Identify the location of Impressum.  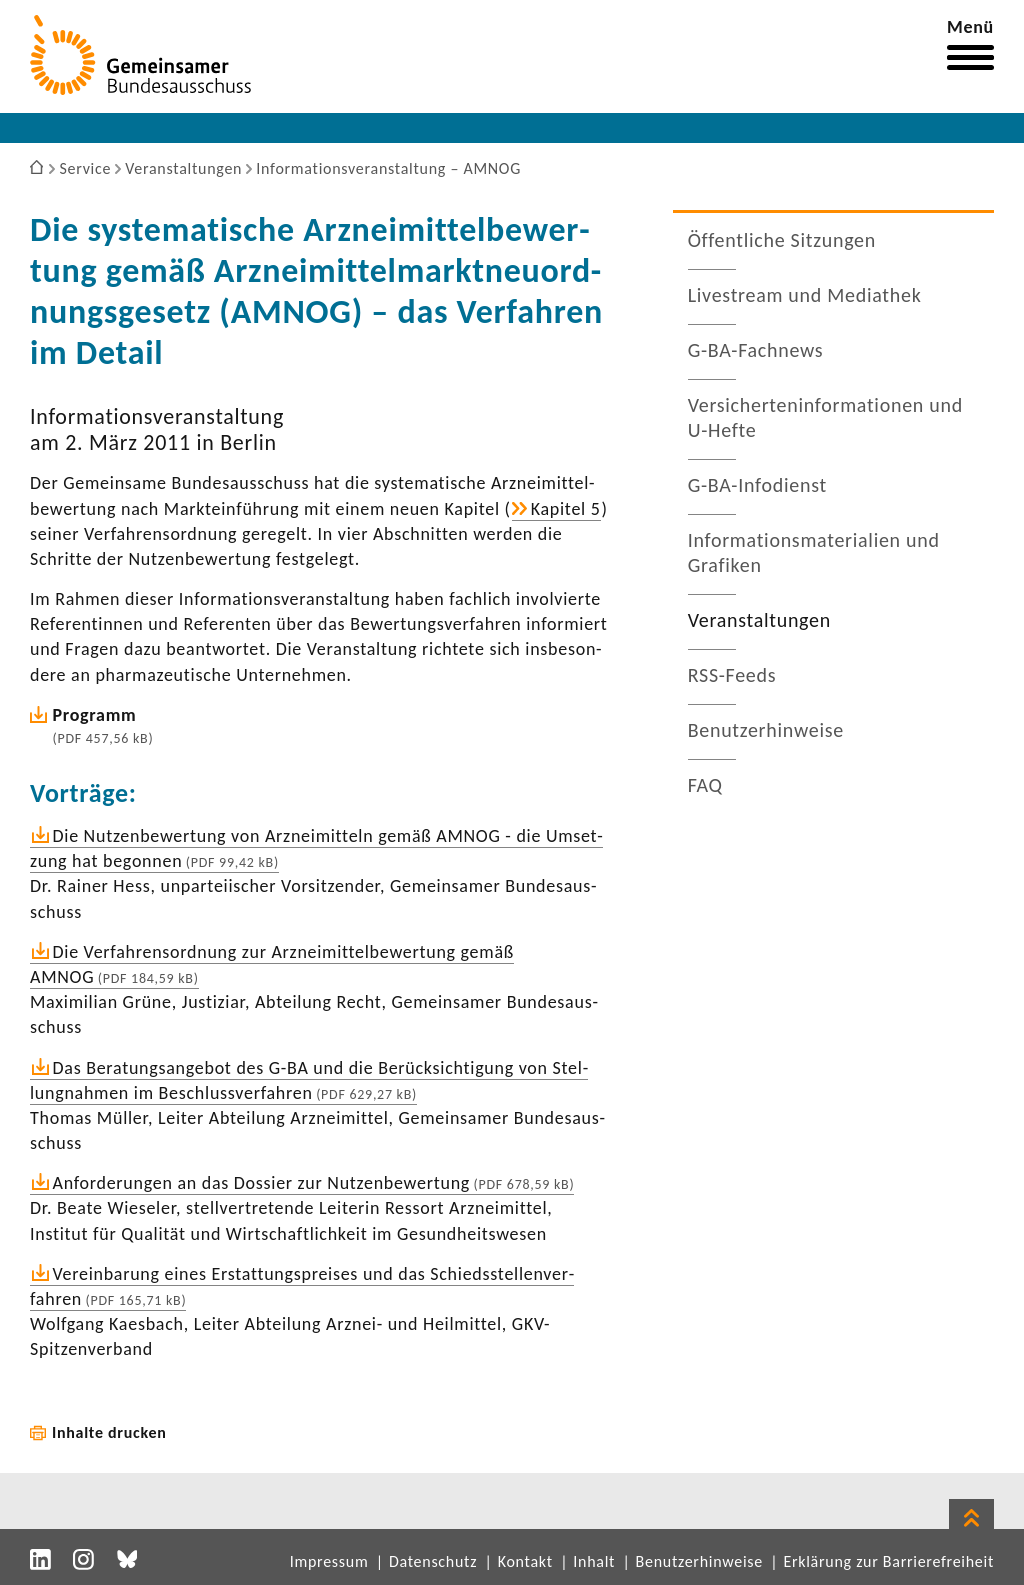
(329, 1561).